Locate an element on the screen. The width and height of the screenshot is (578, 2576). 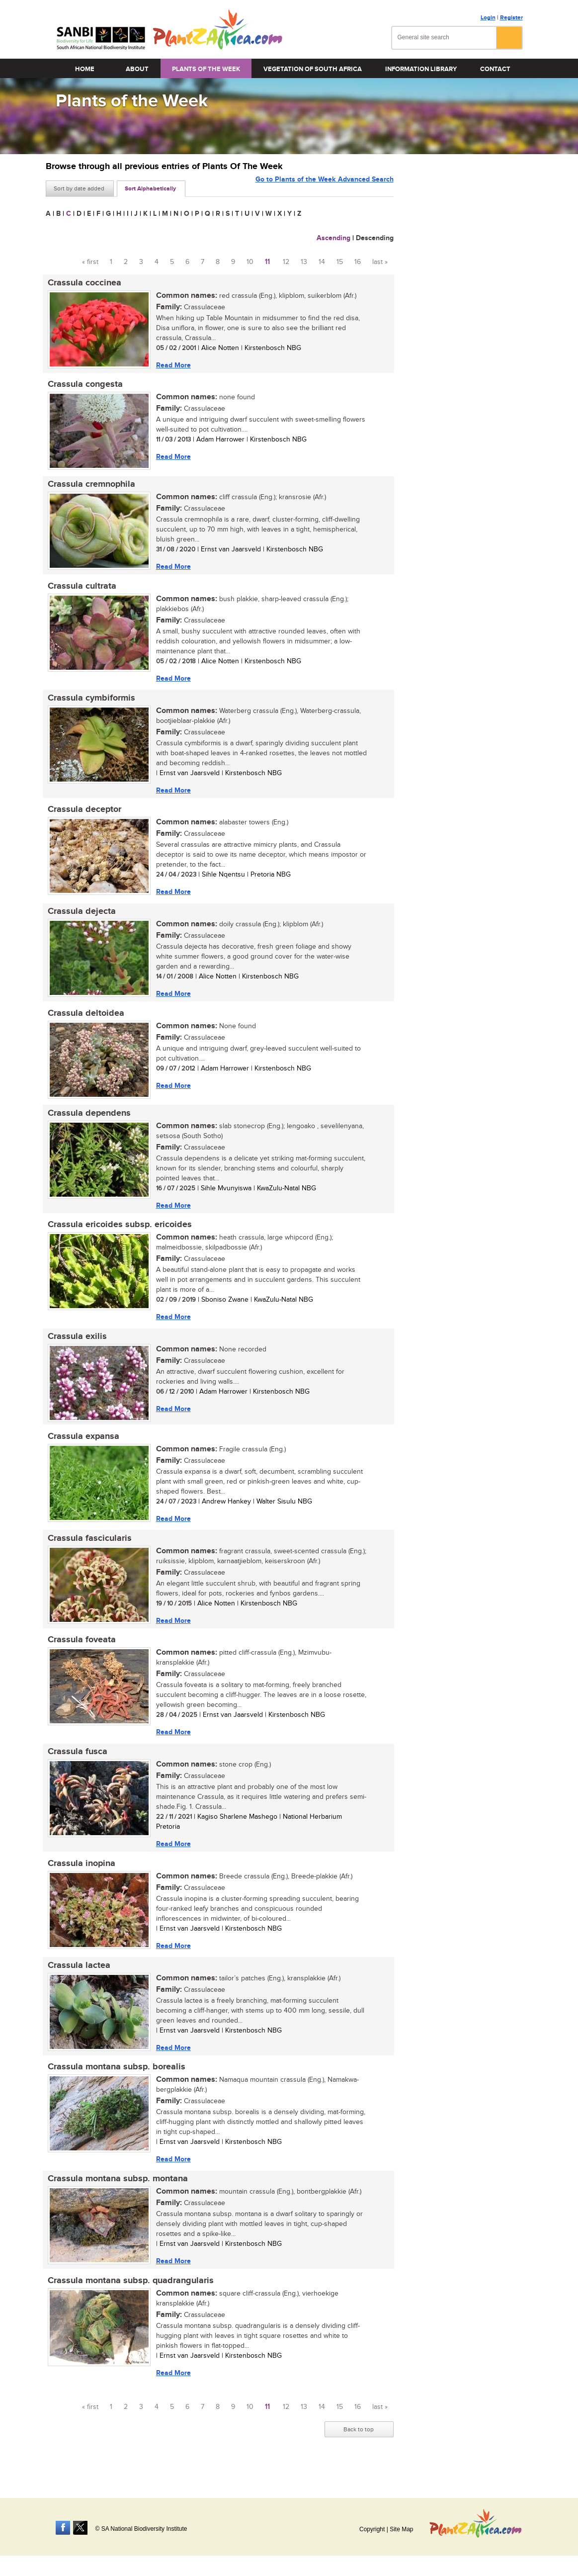
Ascending is located at coordinates (333, 238).